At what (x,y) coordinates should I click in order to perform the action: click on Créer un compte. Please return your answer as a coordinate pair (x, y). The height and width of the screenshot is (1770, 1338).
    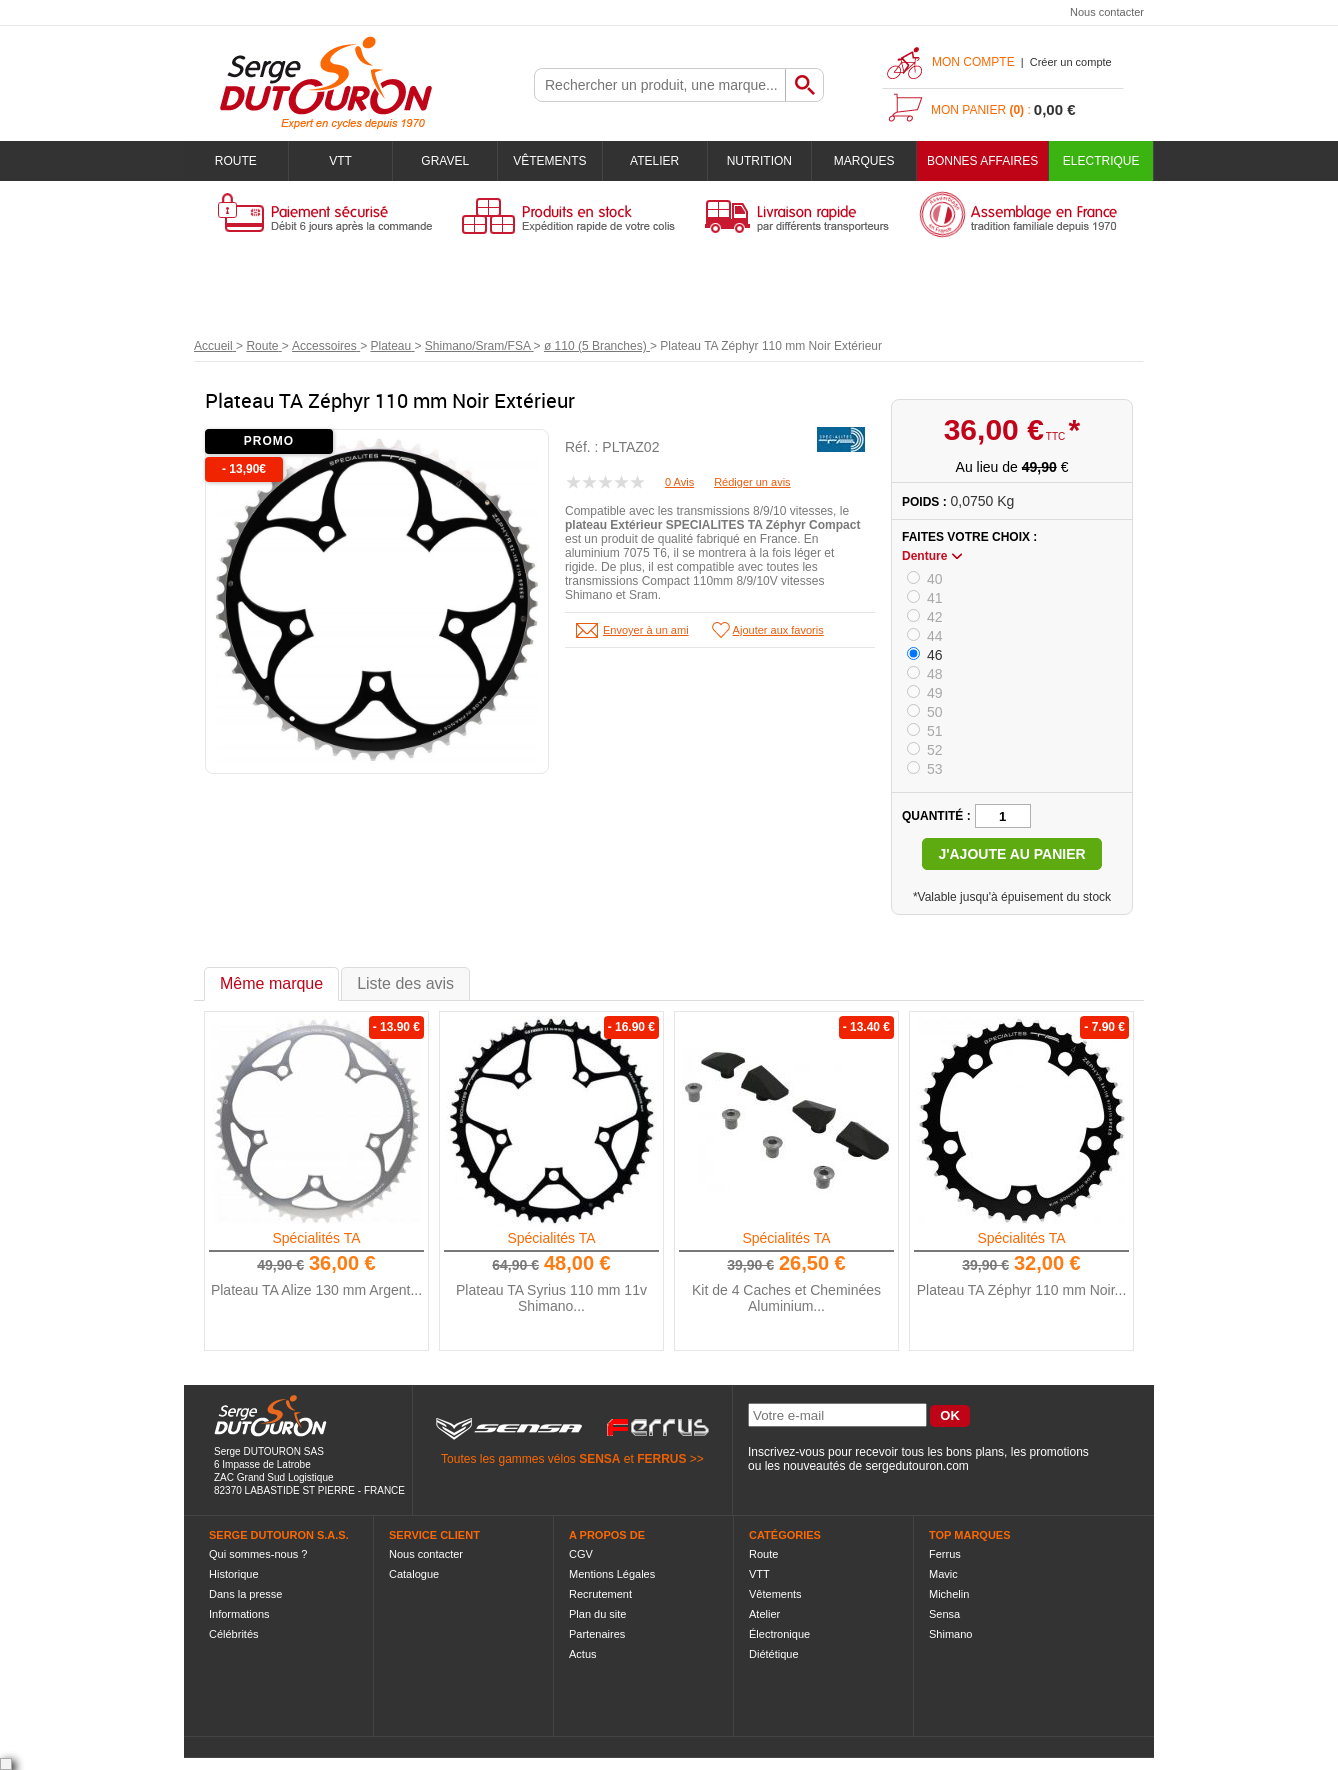
    Looking at the image, I should click on (1071, 62).